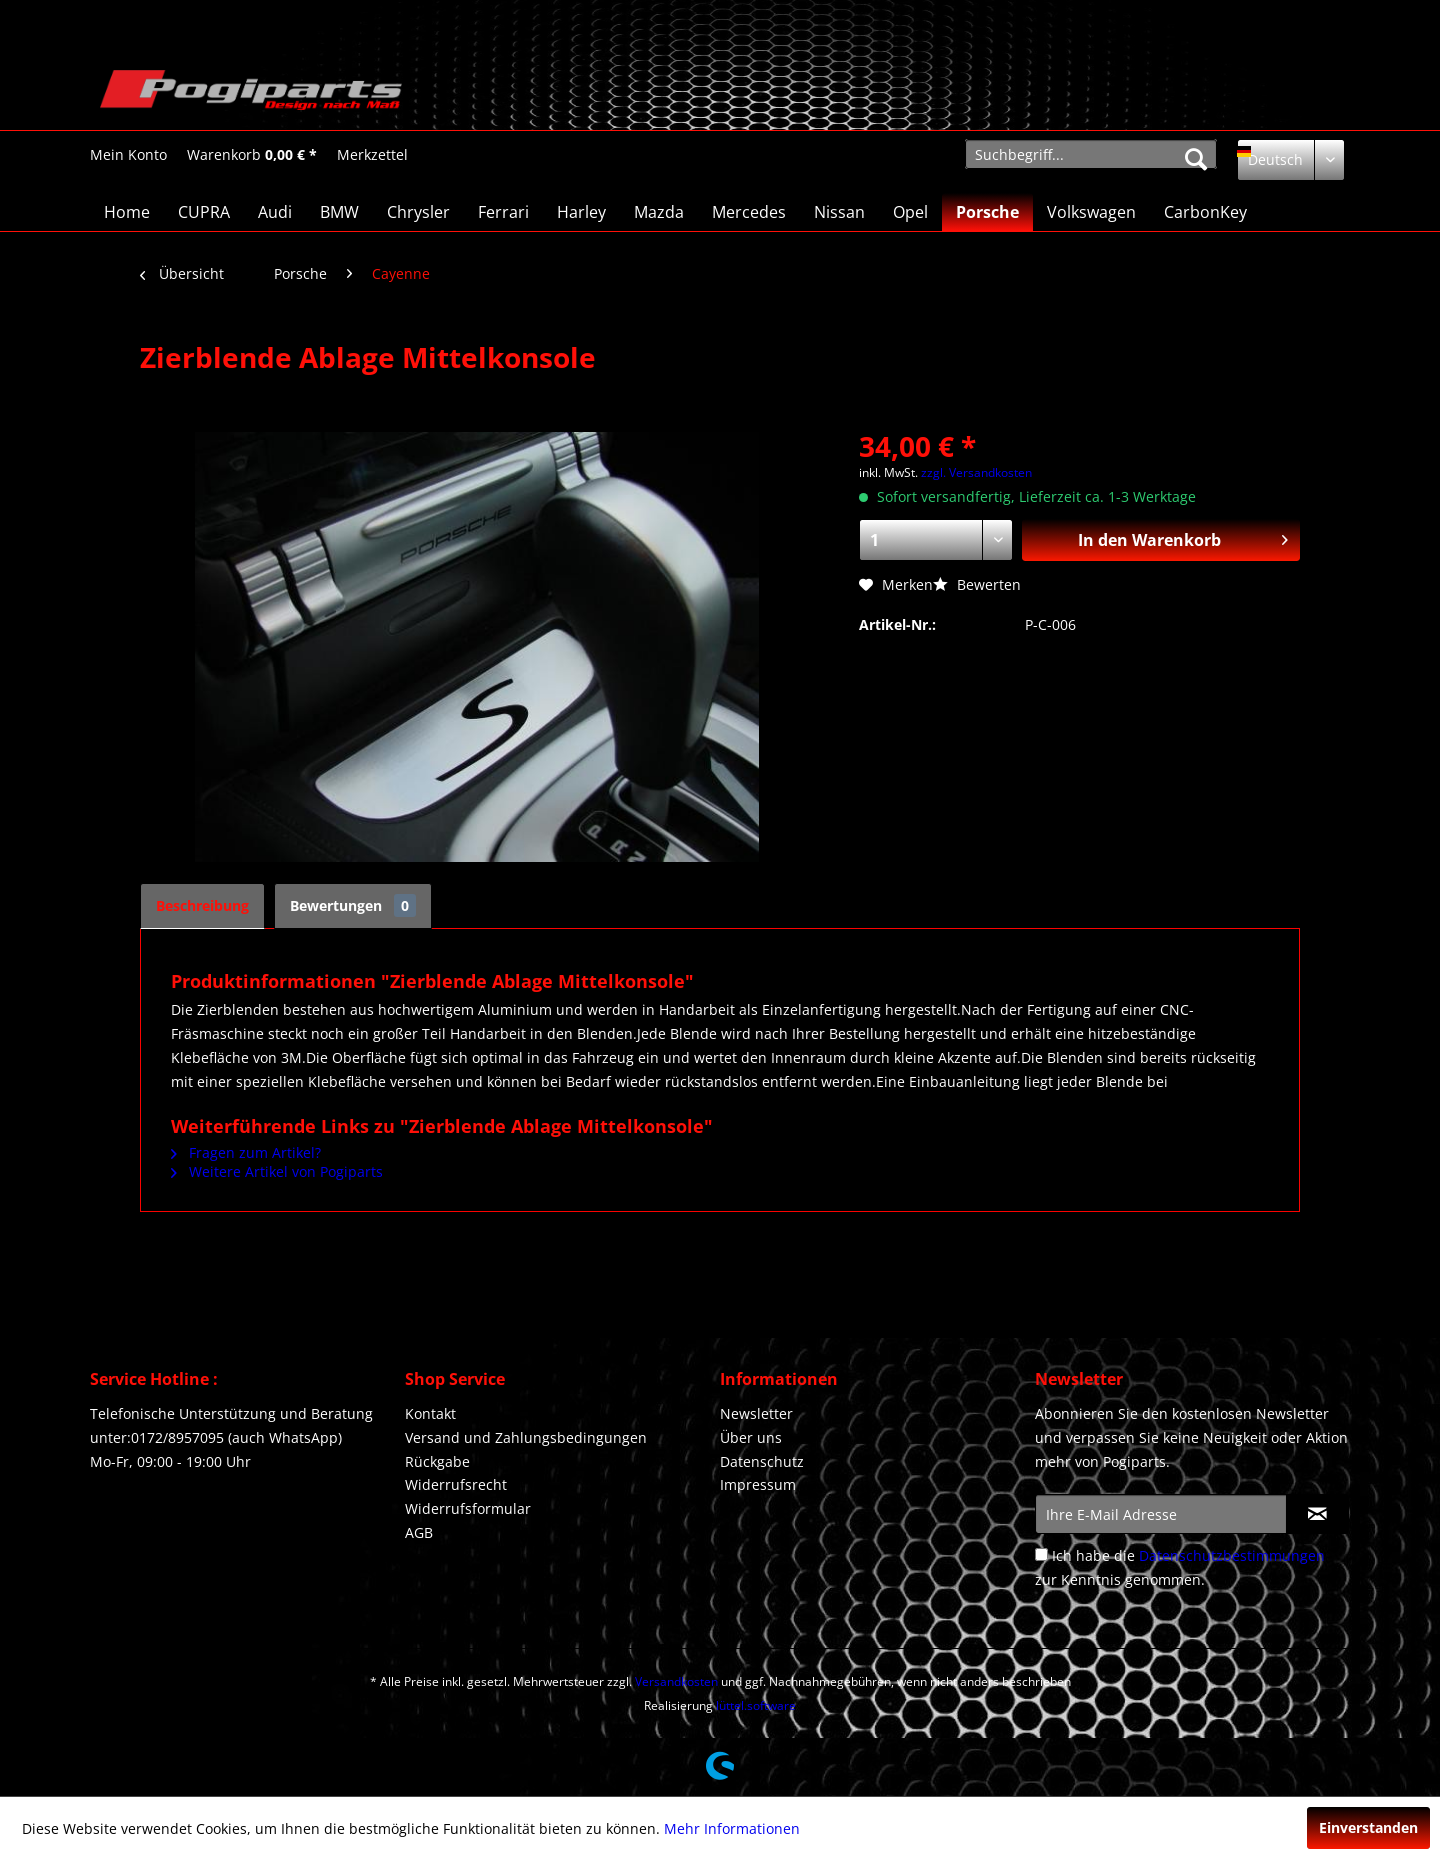 The image size is (1440, 1860). Describe the element at coordinates (372, 155) in the screenshot. I see `[Merkzettel]` at that location.